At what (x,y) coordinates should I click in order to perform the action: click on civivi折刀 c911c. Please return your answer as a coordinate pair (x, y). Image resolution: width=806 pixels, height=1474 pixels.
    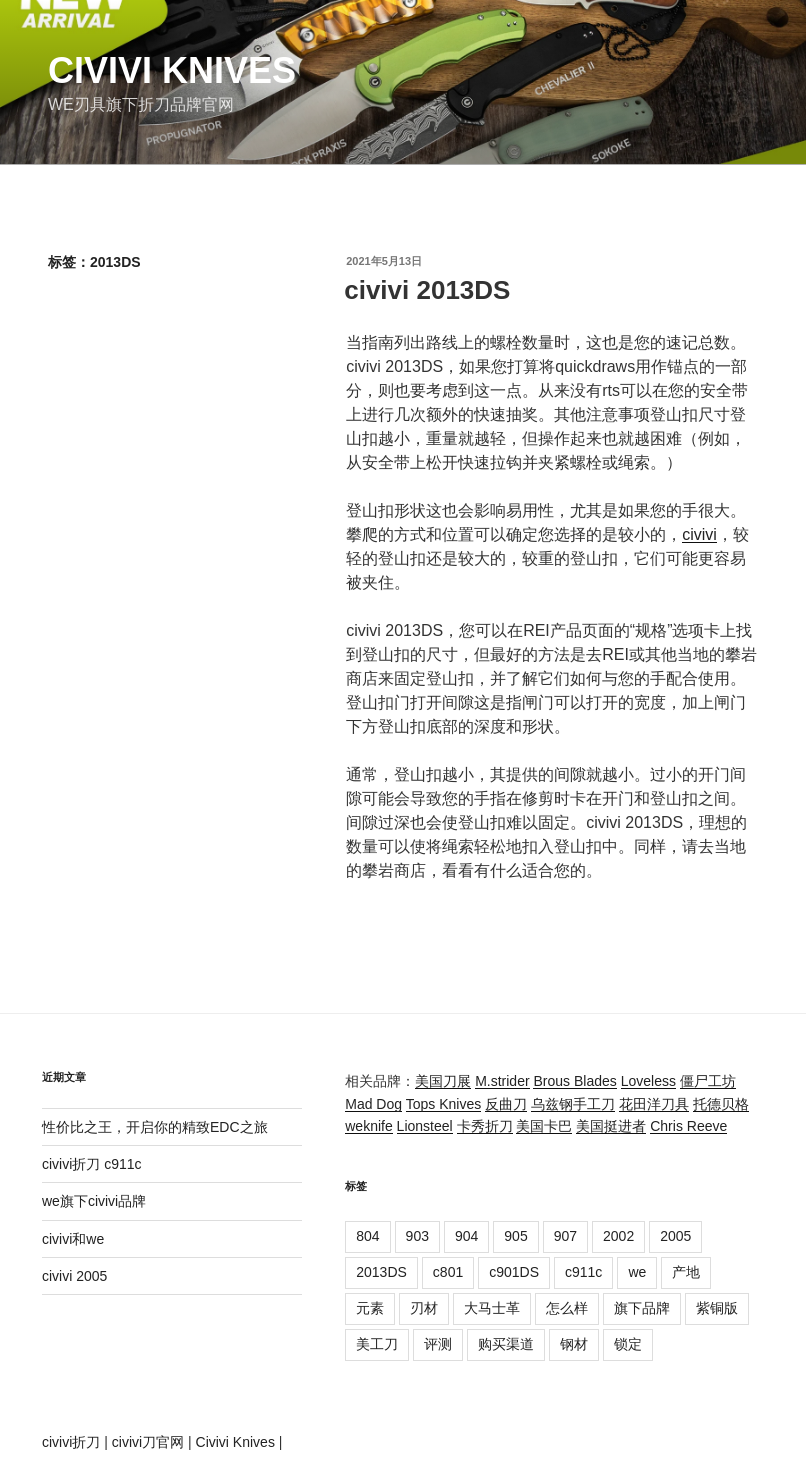
    Looking at the image, I should click on (92, 1164).